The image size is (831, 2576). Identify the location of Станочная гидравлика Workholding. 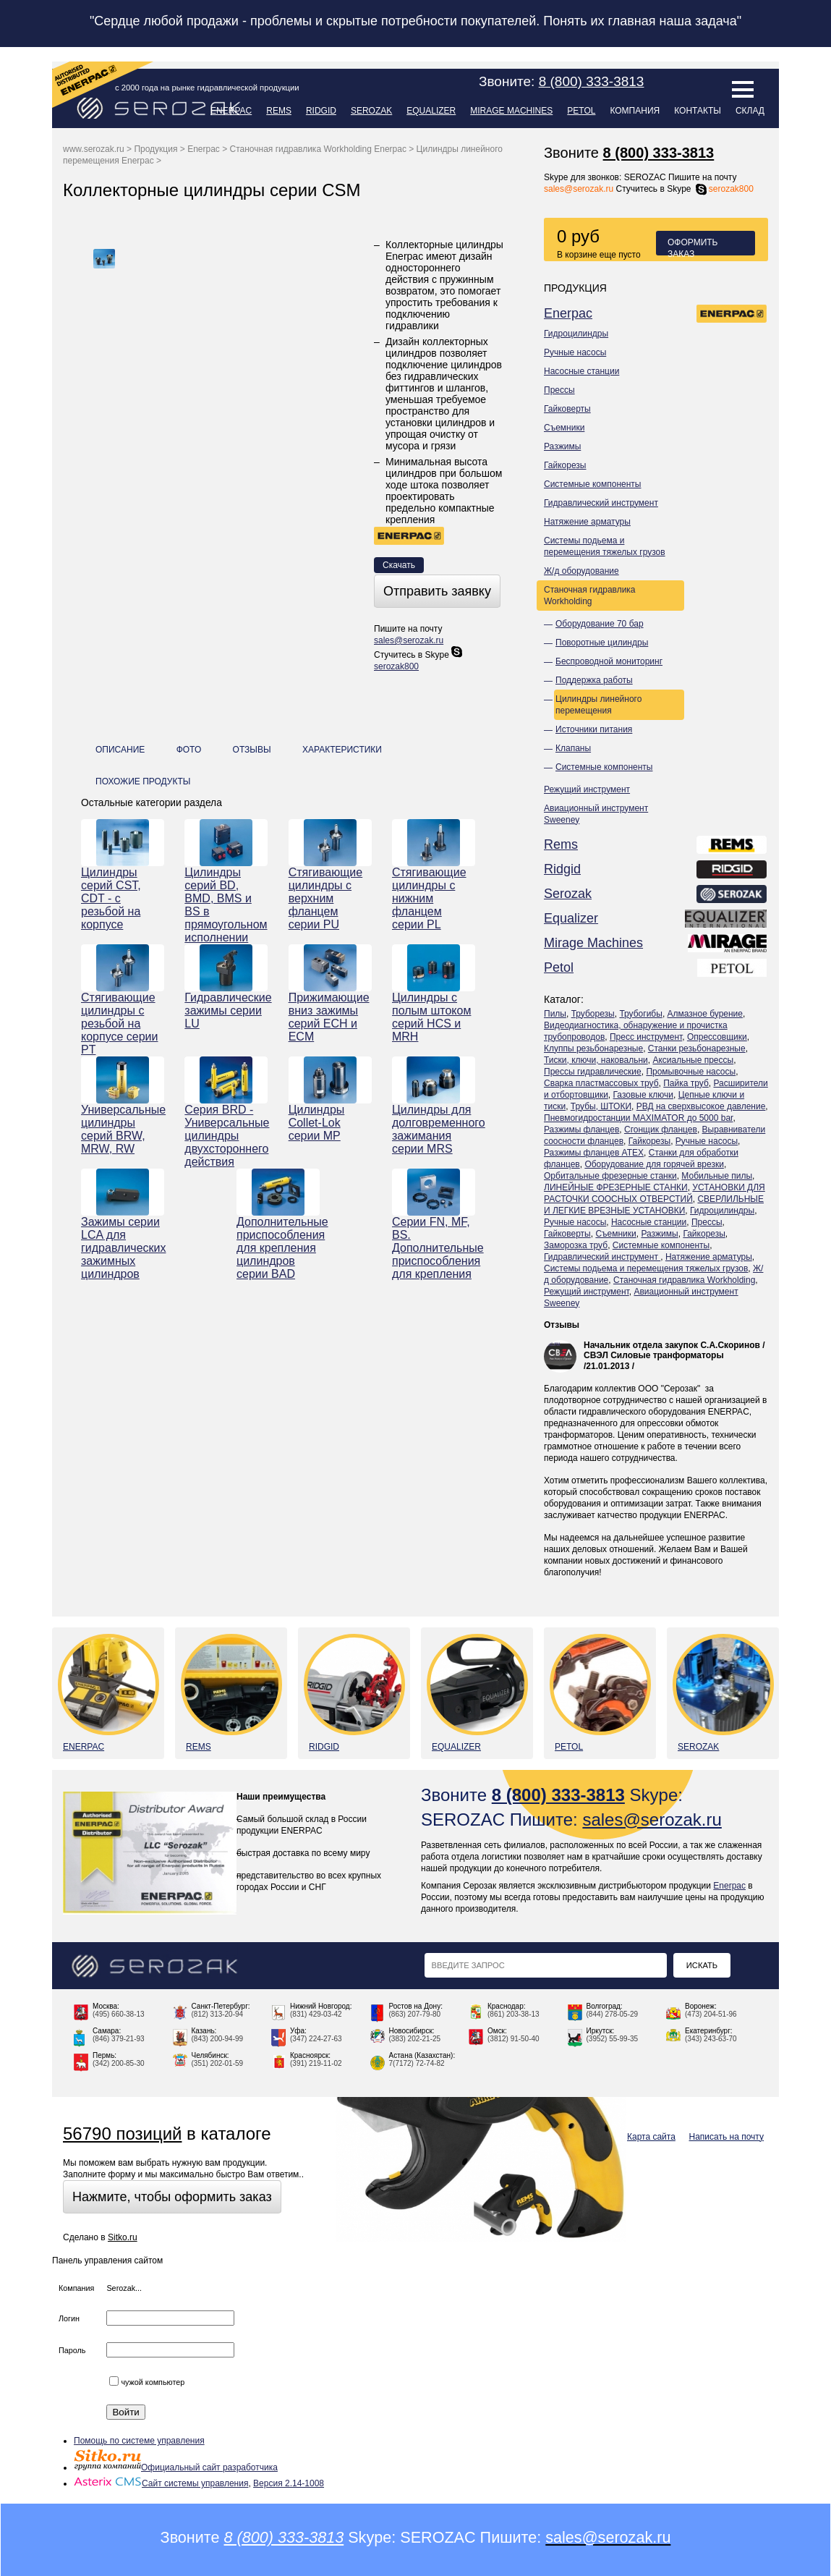
(590, 595).